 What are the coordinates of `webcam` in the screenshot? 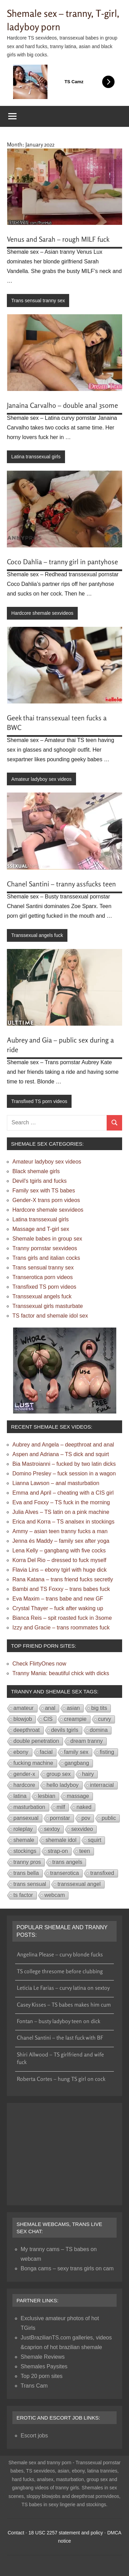 It's located at (54, 1895).